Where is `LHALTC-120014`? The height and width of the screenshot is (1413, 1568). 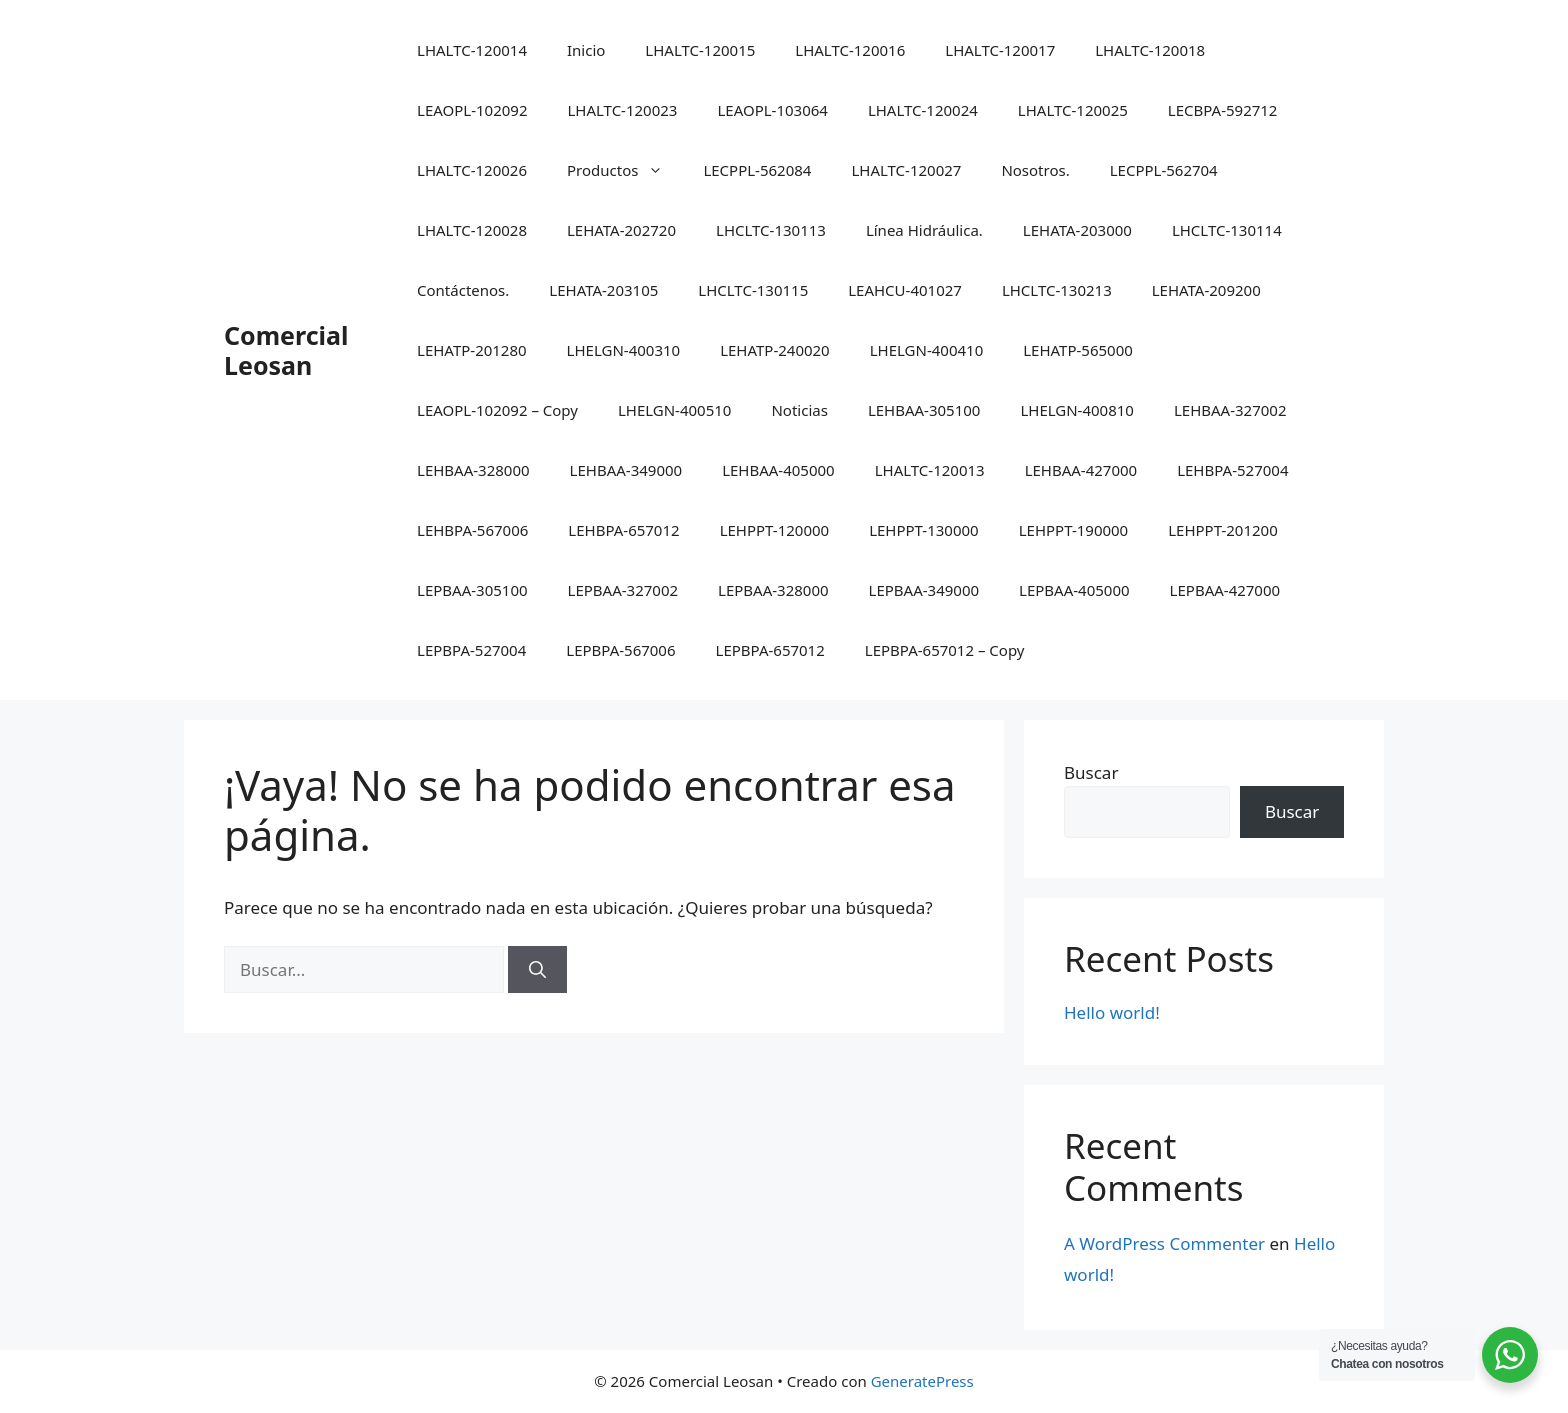
LHALTC-120014 is located at coordinates (472, 50).